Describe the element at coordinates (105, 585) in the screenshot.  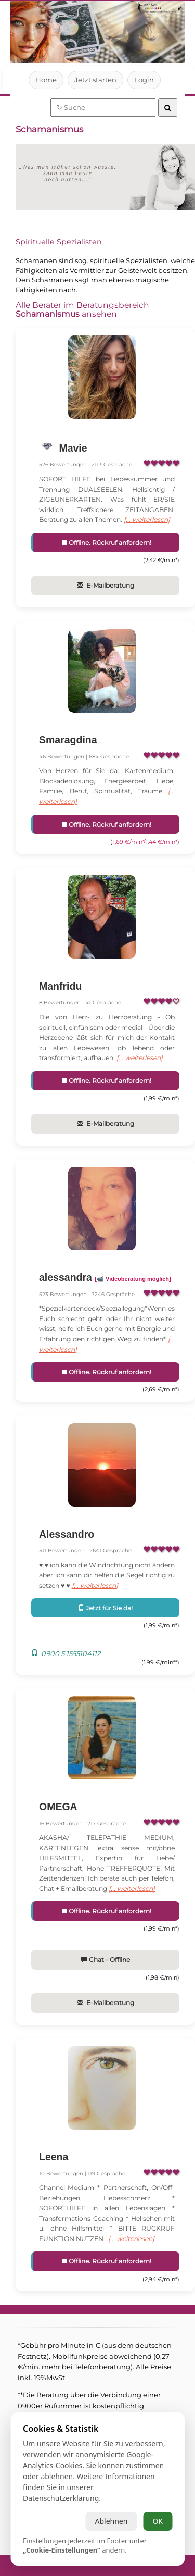
I see `E-Mailberatung` at that location.